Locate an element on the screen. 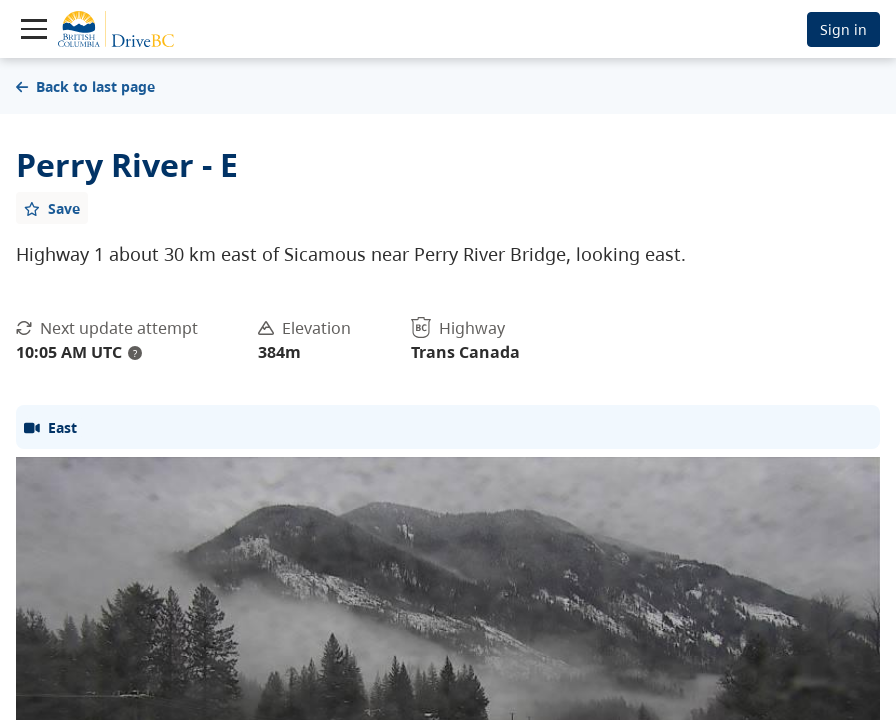 This screenshot has height=720, width=896. Back to last page is located at coordinates (85, 86).